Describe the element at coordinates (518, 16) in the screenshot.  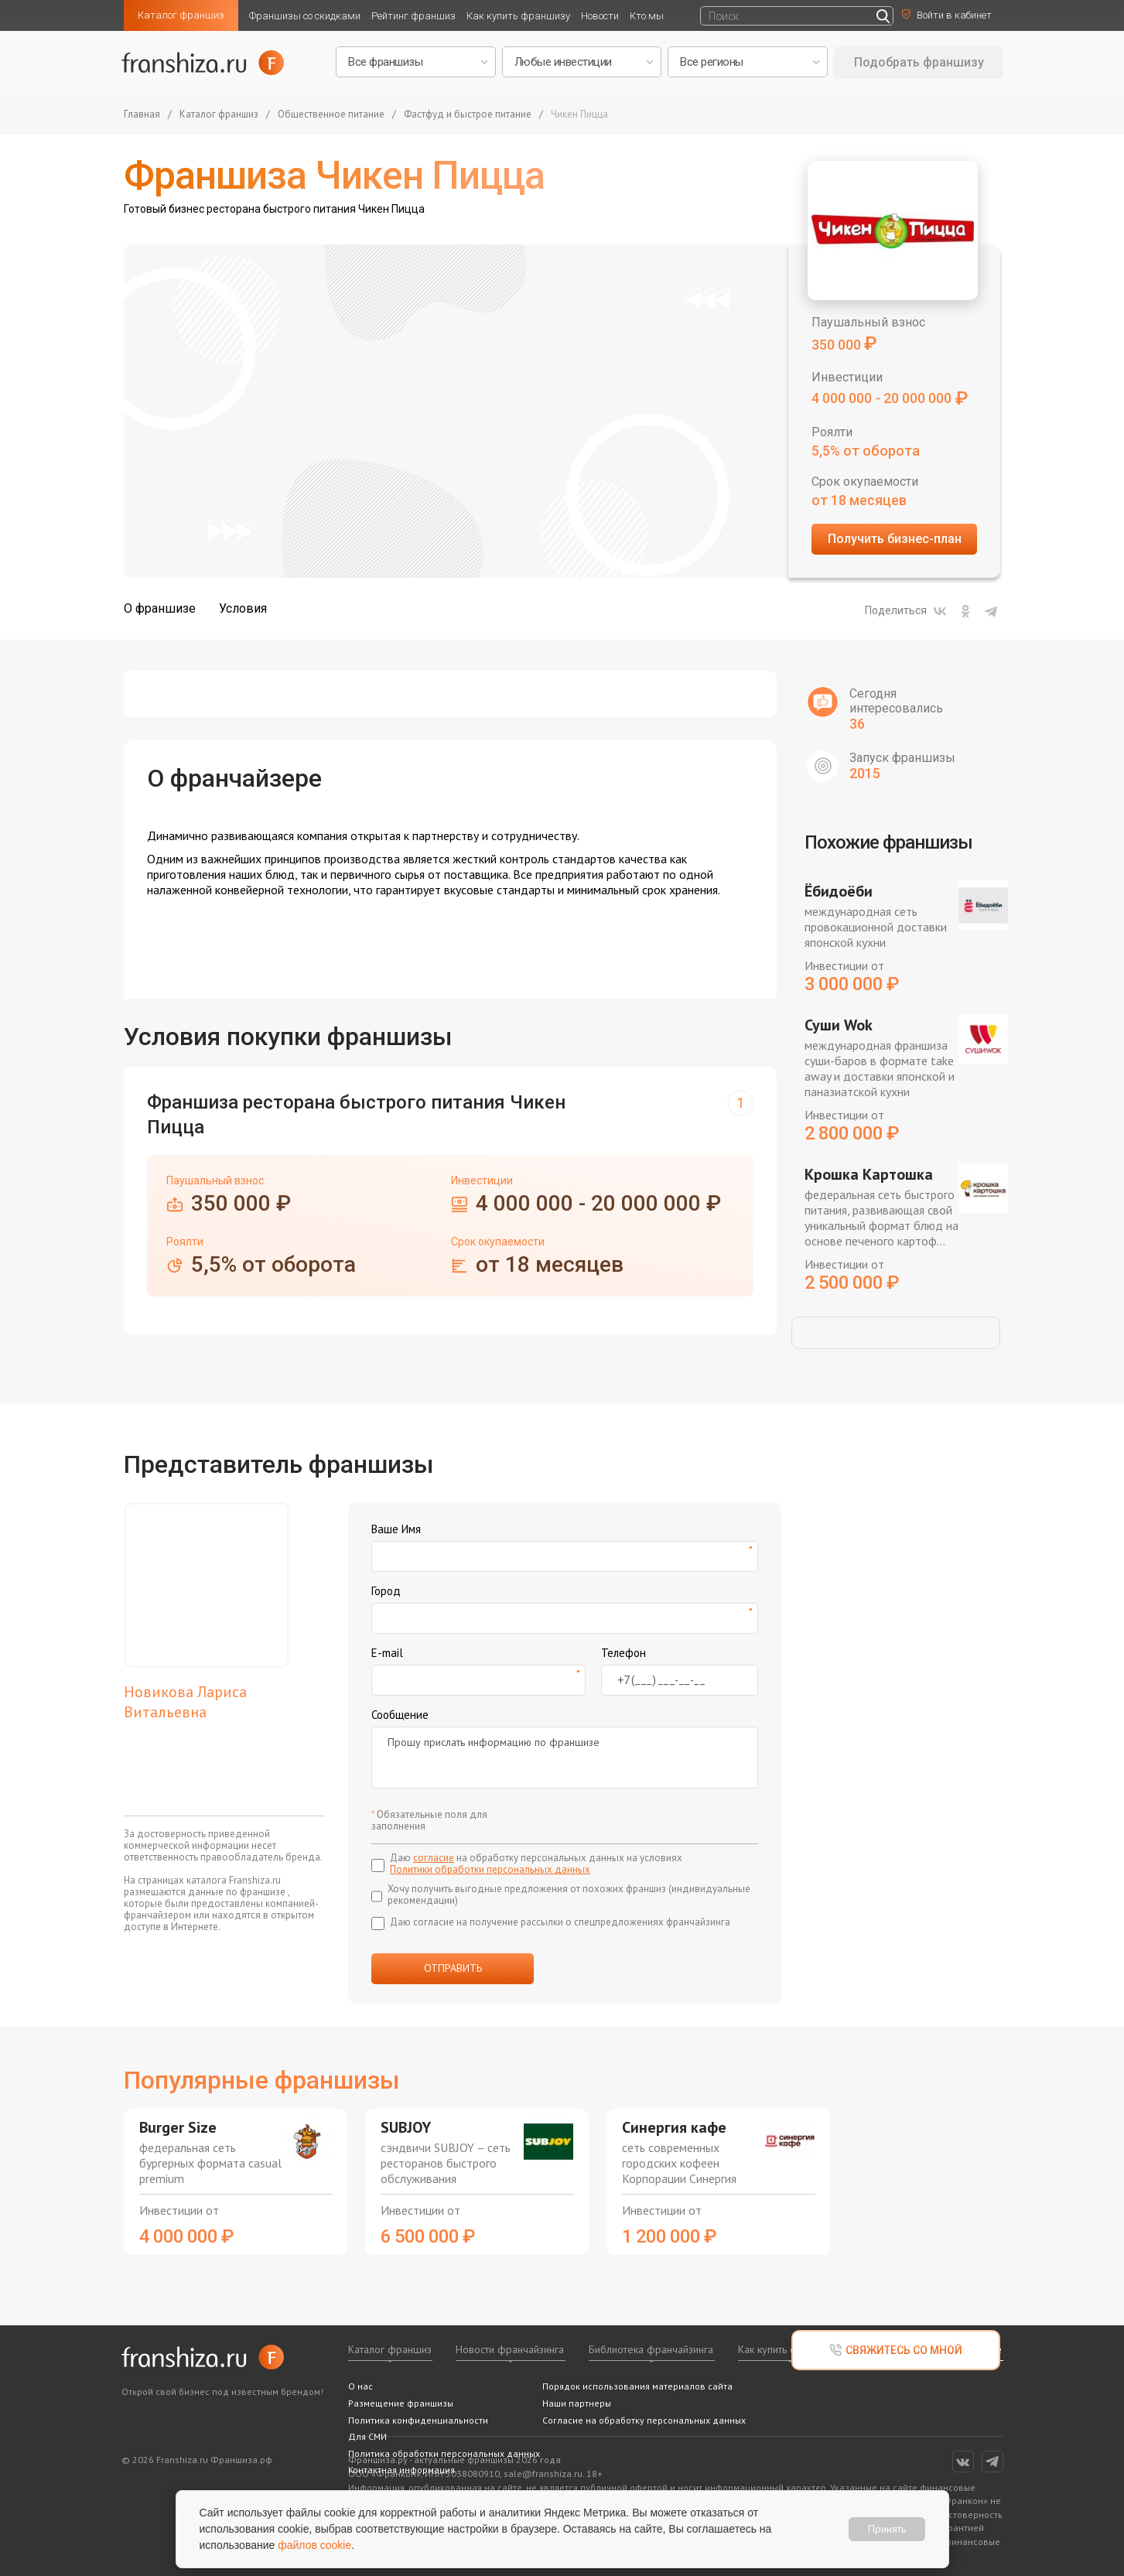
I see `Как купить франшизу` at that location.